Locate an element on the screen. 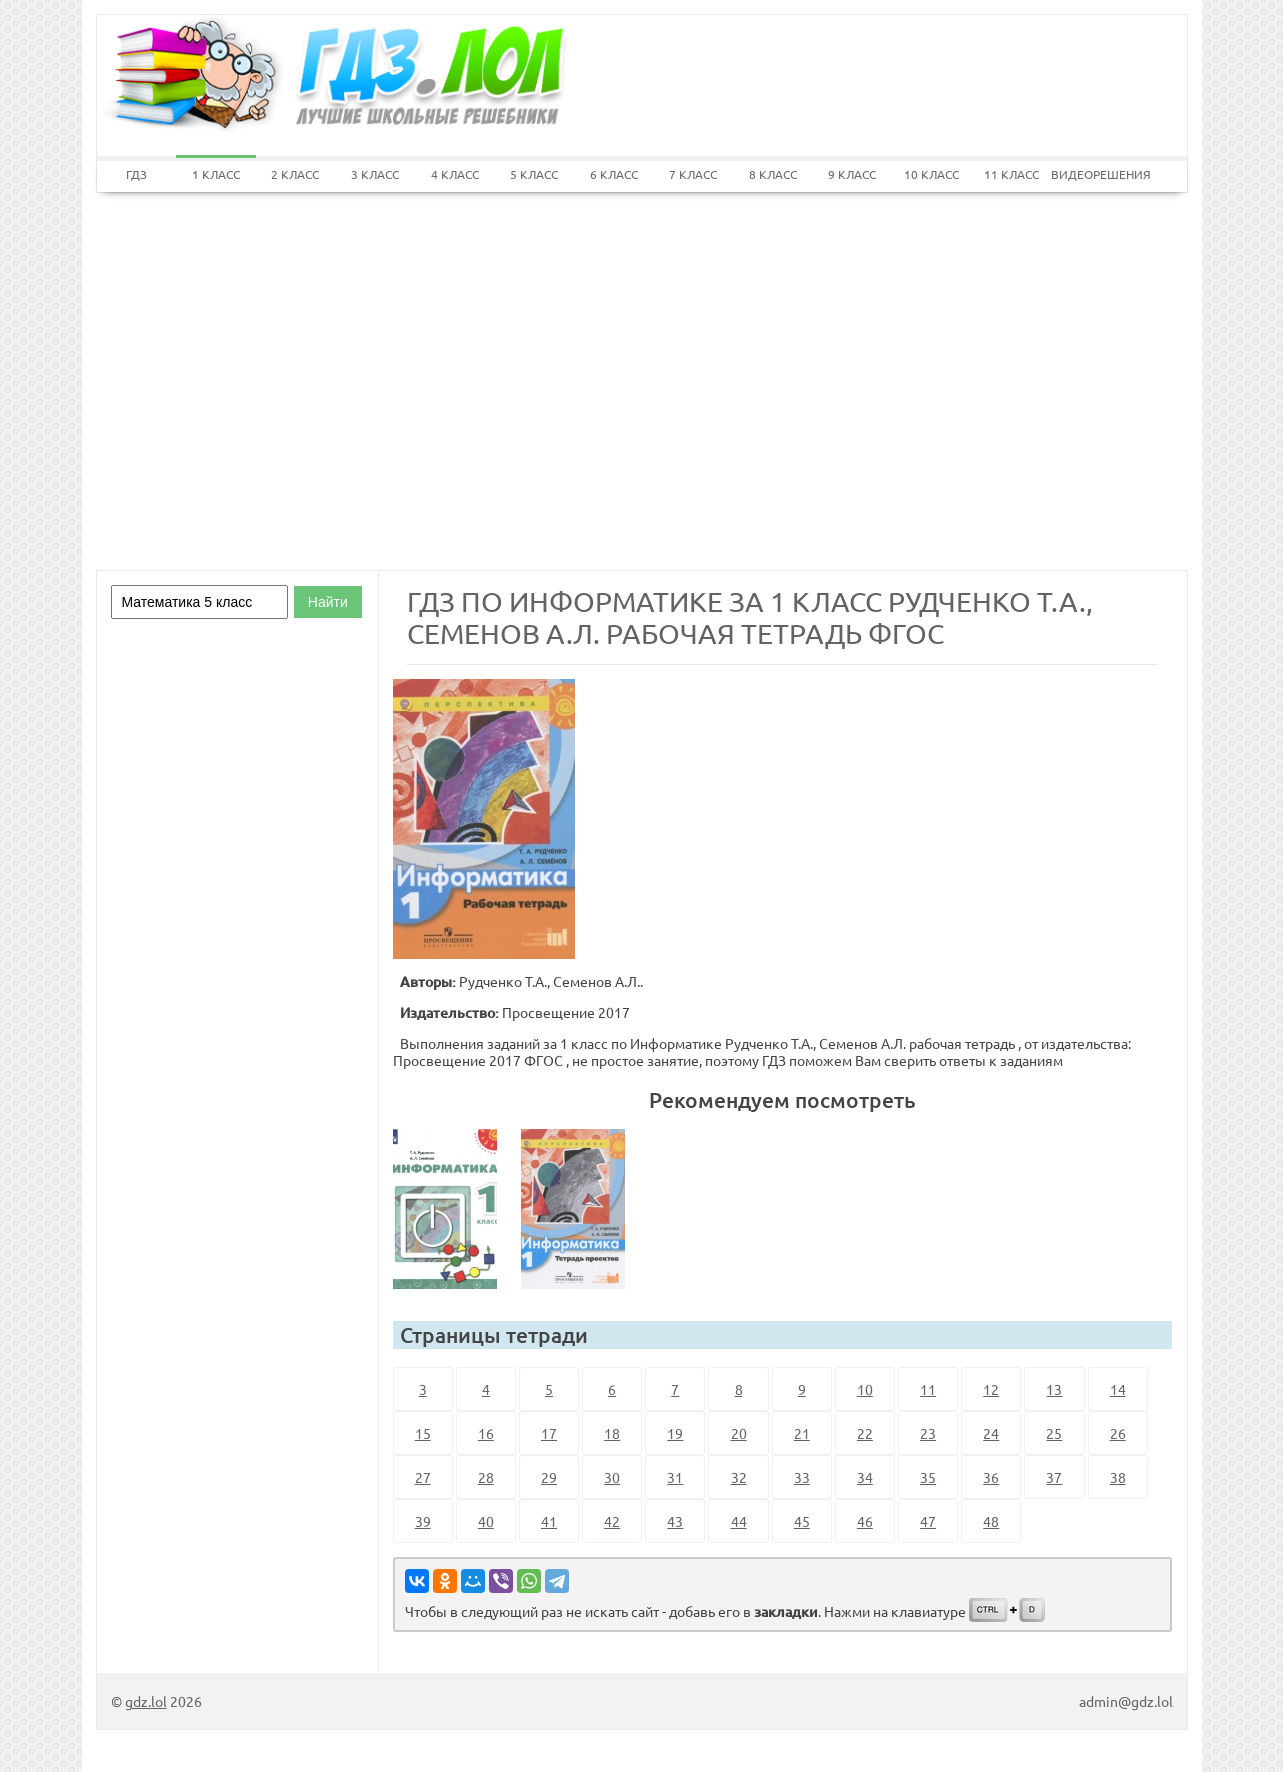 The height and width of the screenshot is (1772, 1283). 10 is located at coordinates (865, 1389).